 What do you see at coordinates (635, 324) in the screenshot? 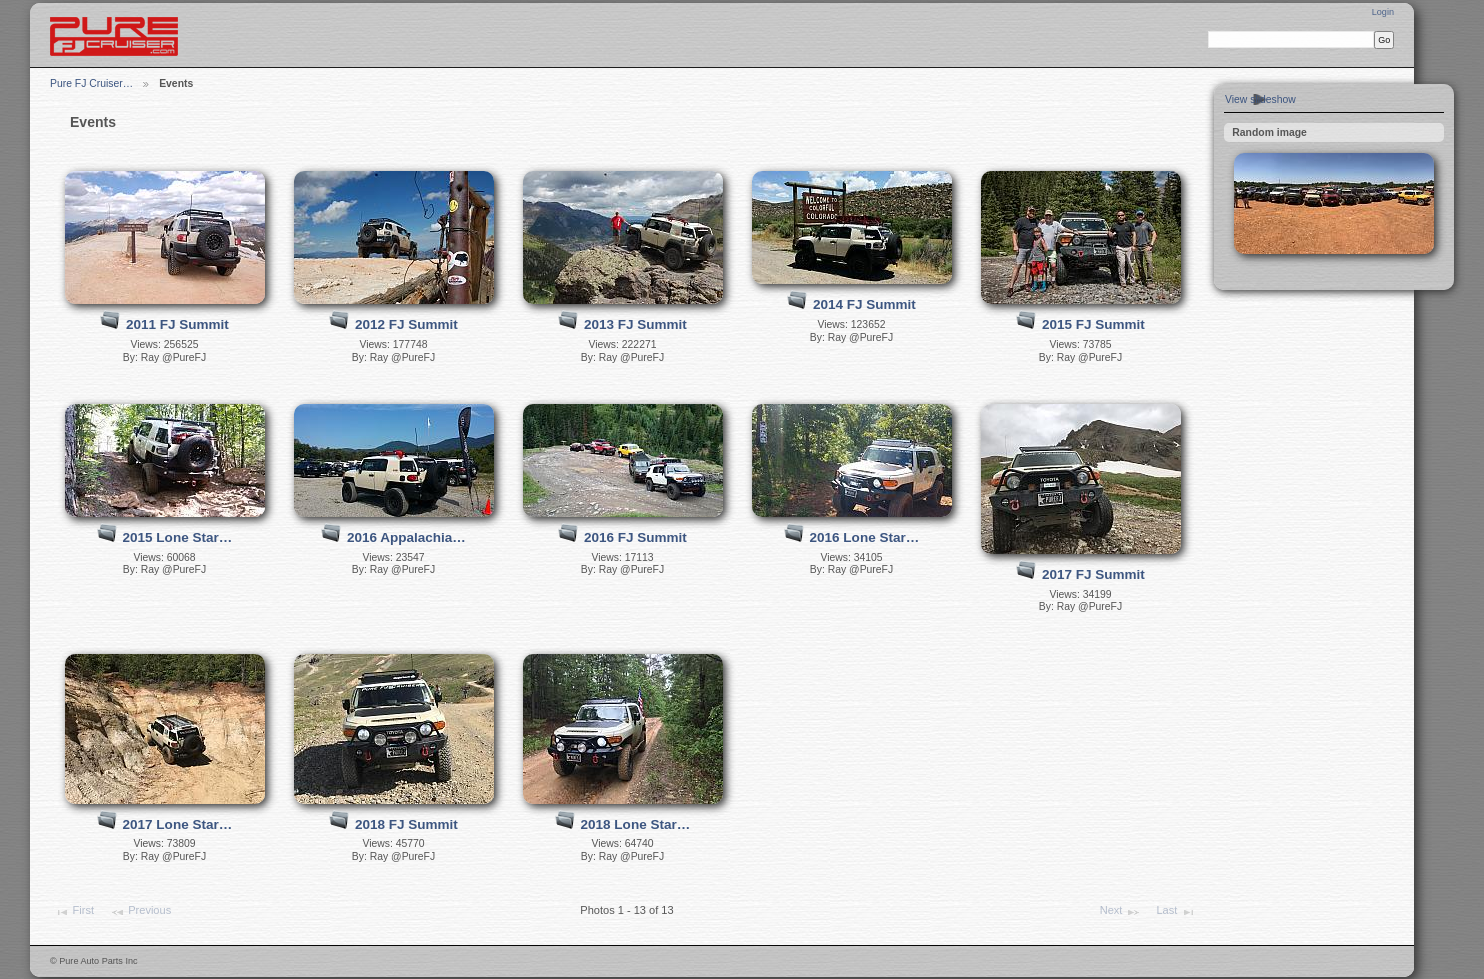
I see `2013 FJ Summit` at bounding box center [635, 324].